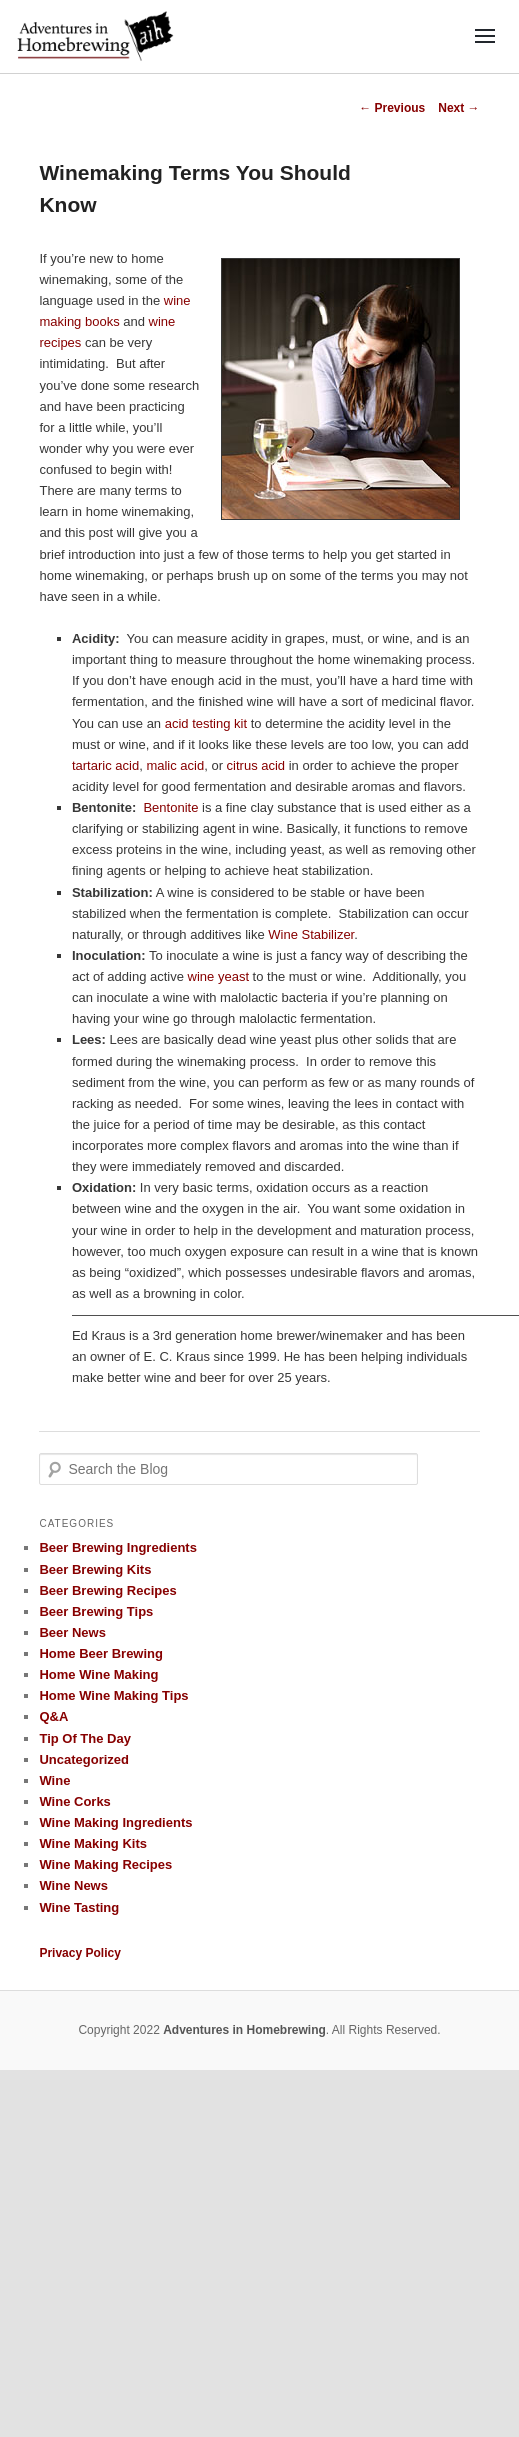 Image resolution: width=519 pixels, height=2437 pixels. I want to click on Beer Brewing Ingredients, so click(117, 1547).